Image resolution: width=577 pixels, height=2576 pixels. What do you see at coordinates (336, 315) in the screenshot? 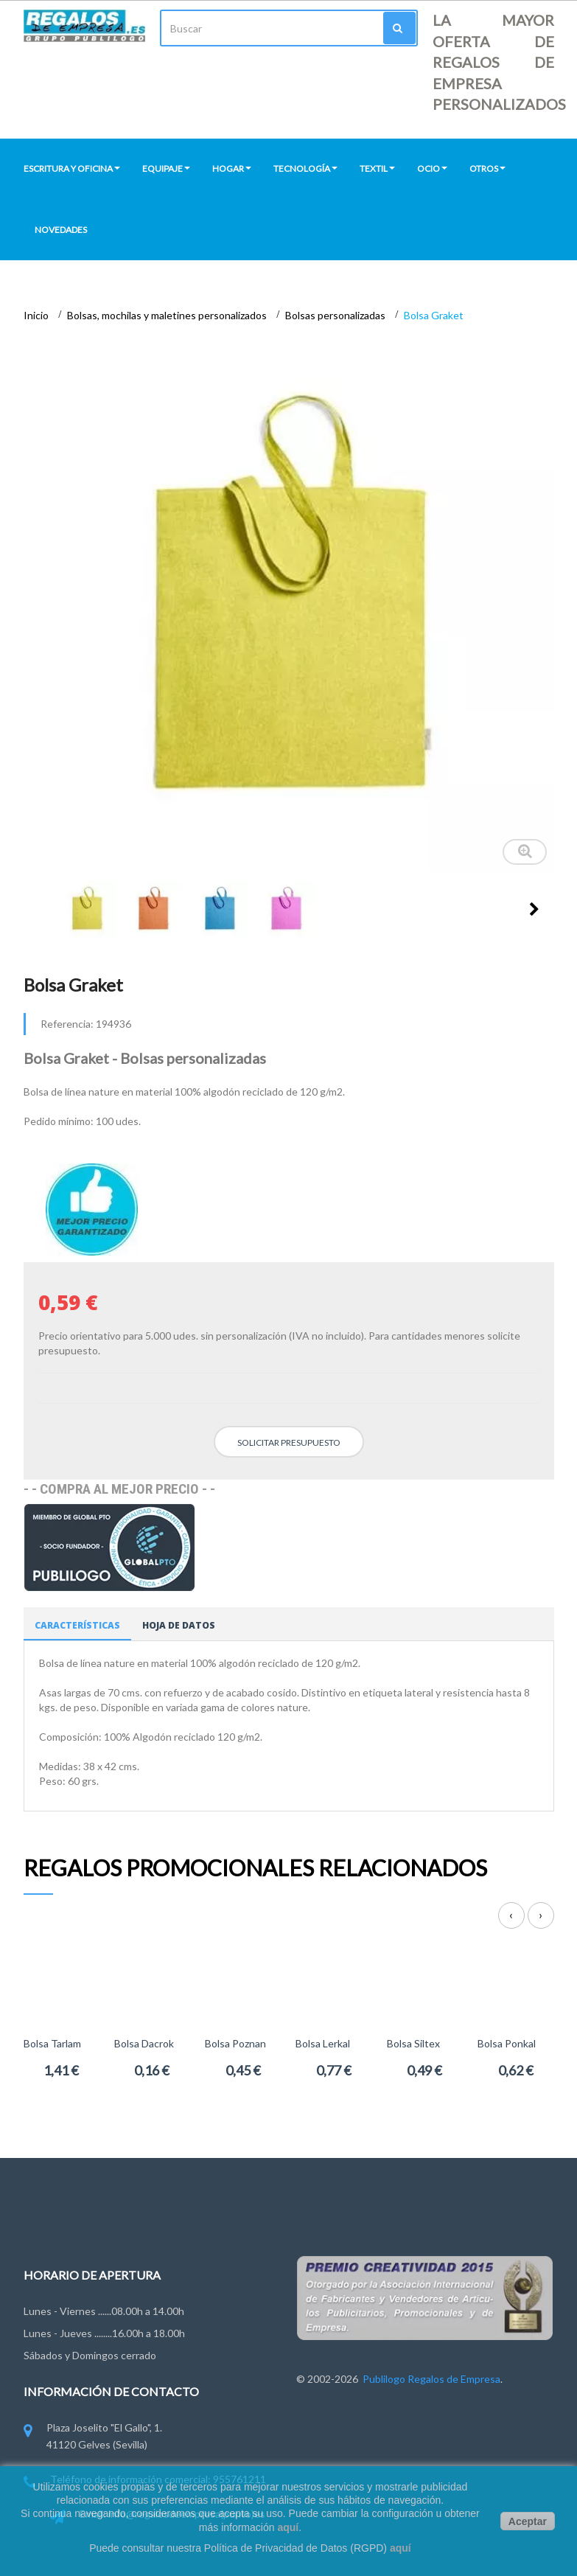
I see `Bolsas personalizadas` at bounding box center [336, 315].